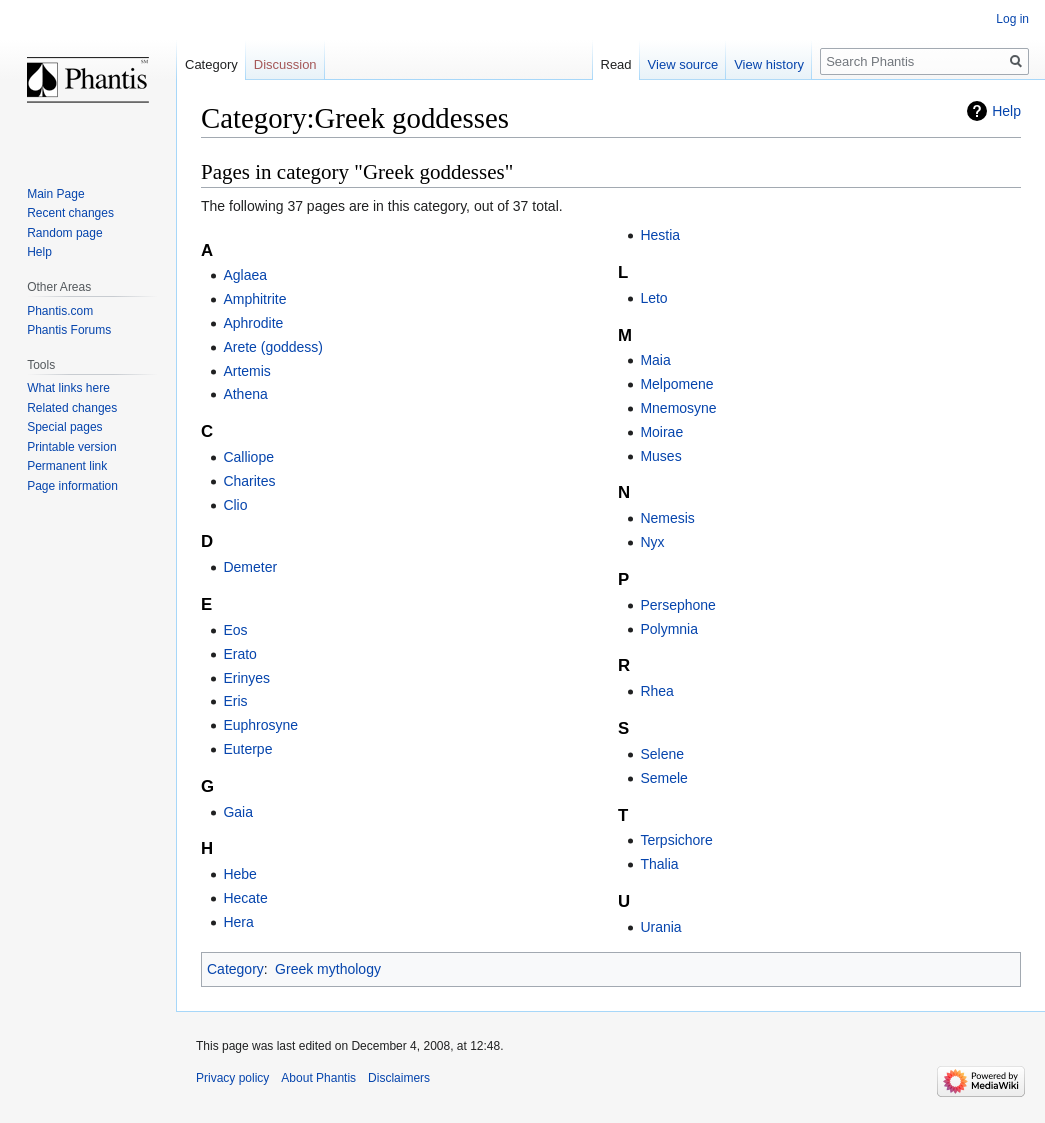 This screenshot has height=1123, width=1045. Describe the element at coordinates (69, 330) in the screenshot. I see `Phantis Forums` at that location.